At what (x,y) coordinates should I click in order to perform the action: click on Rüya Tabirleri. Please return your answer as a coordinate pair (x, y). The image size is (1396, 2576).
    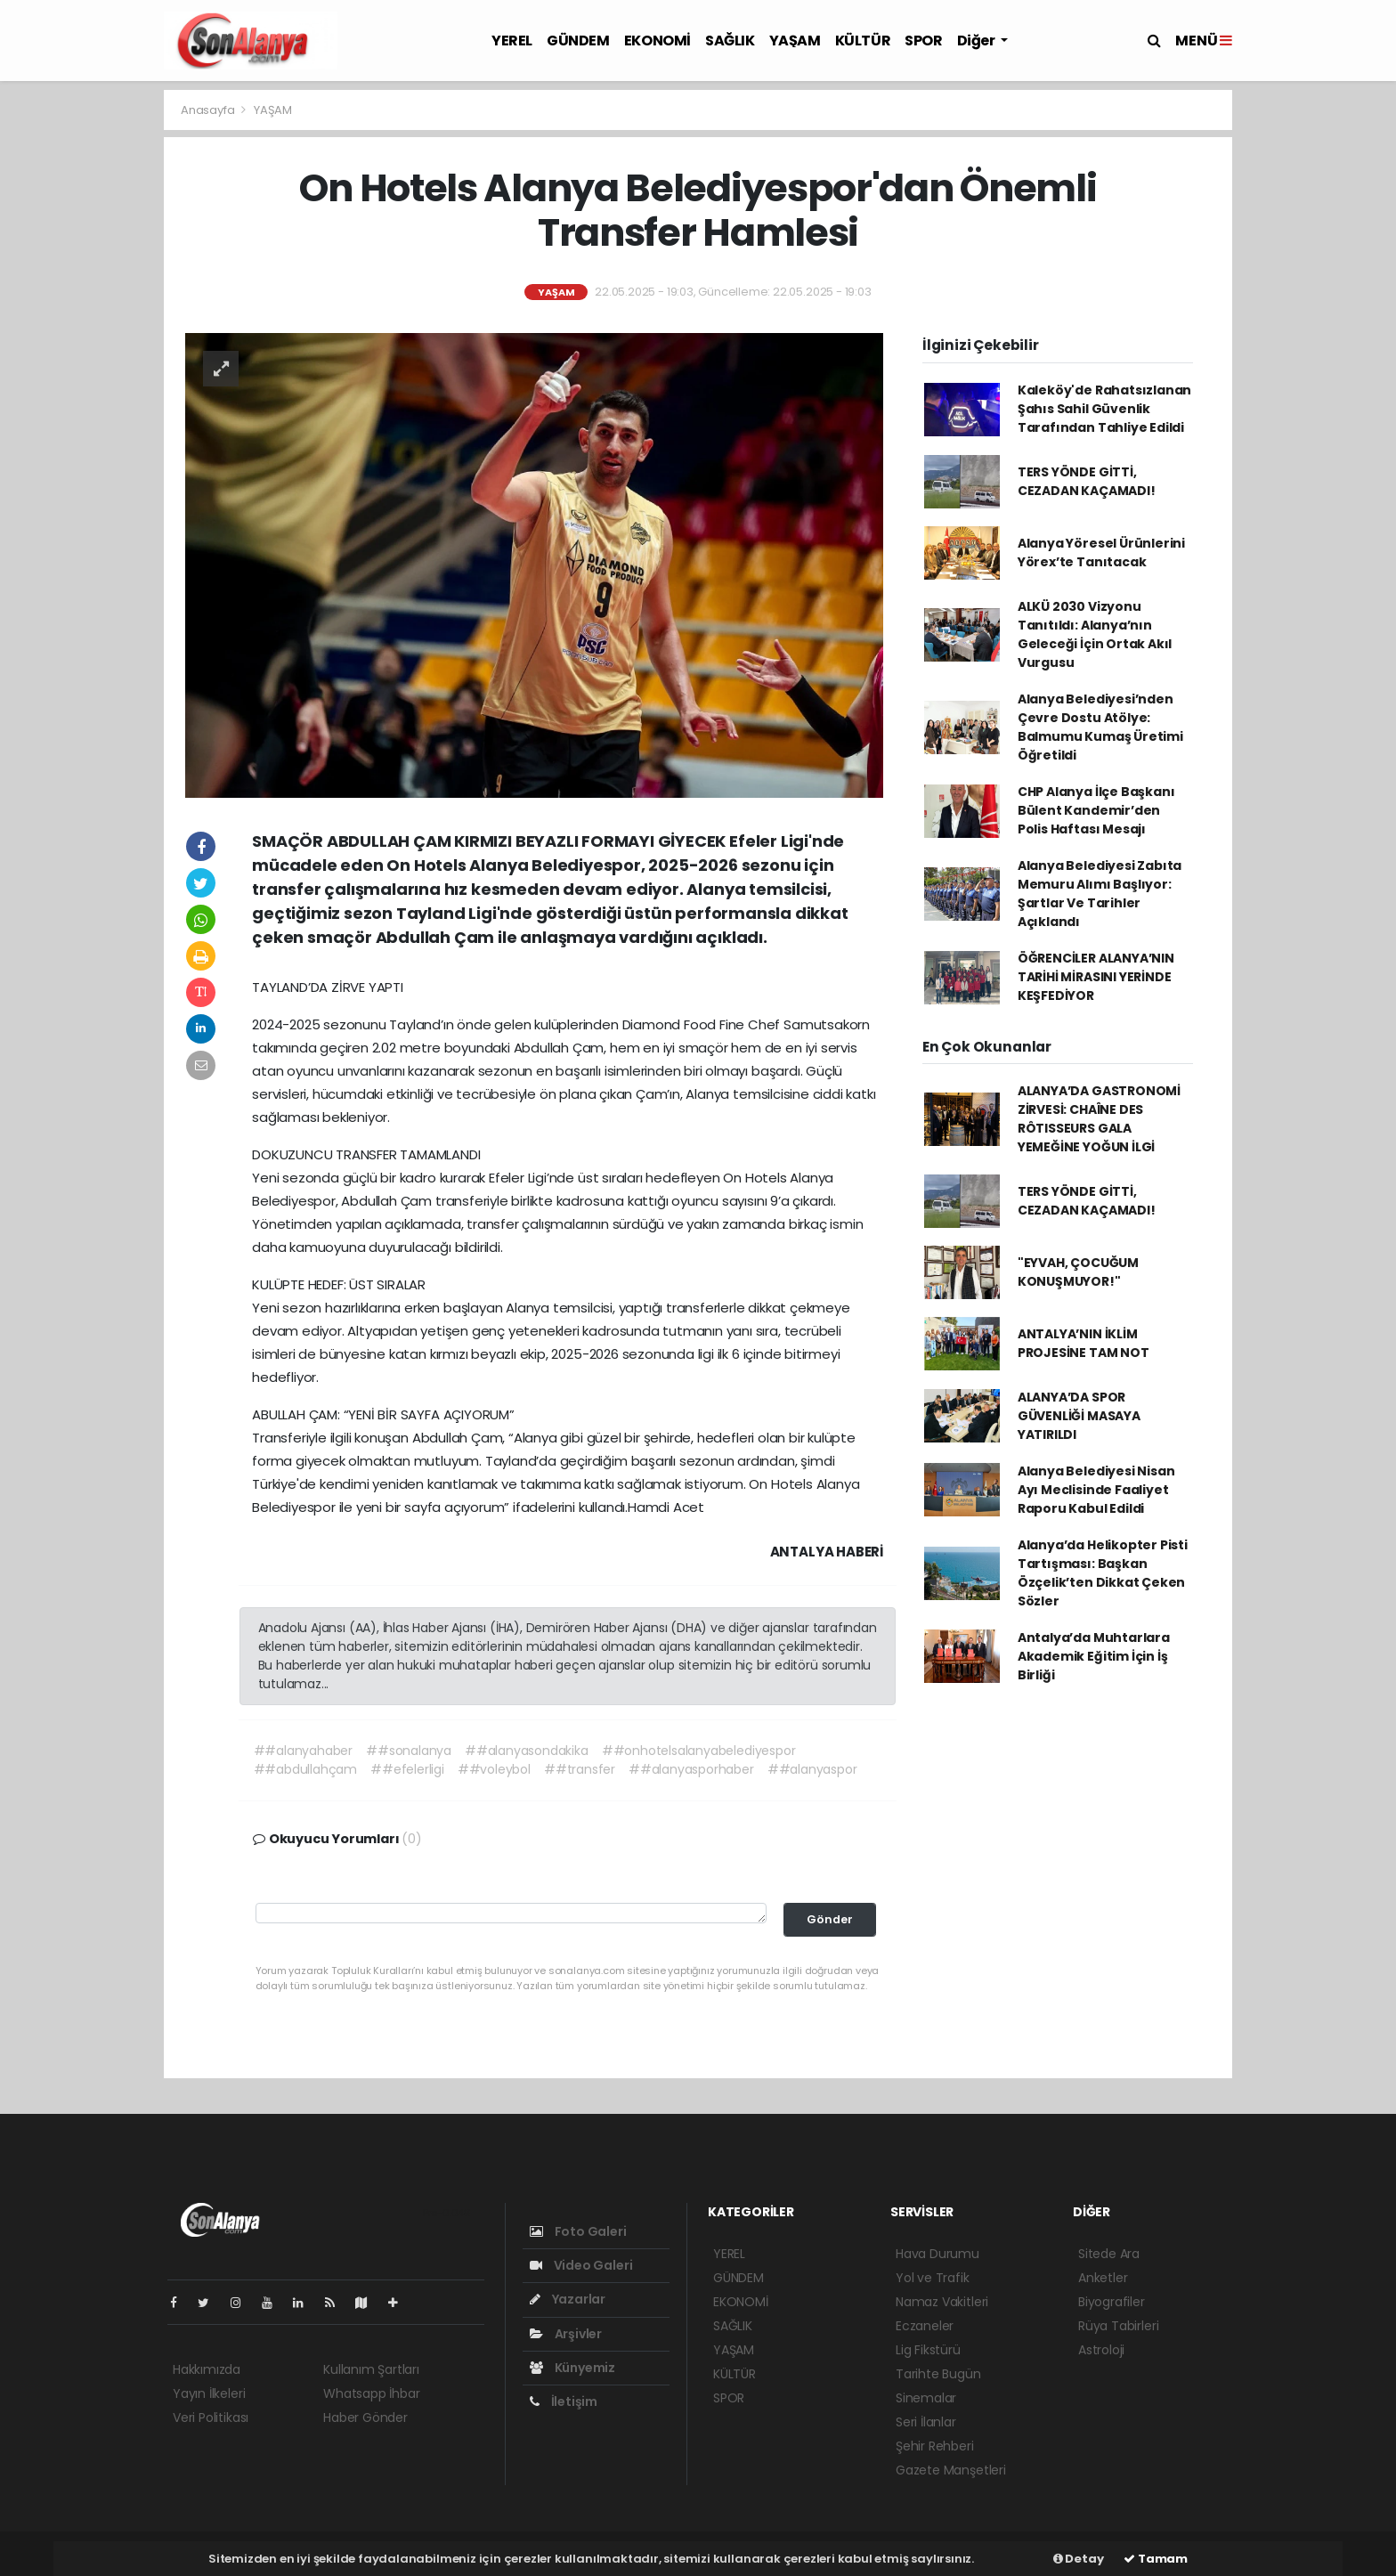
    Looking at the image, I should click on (1118, 2326).